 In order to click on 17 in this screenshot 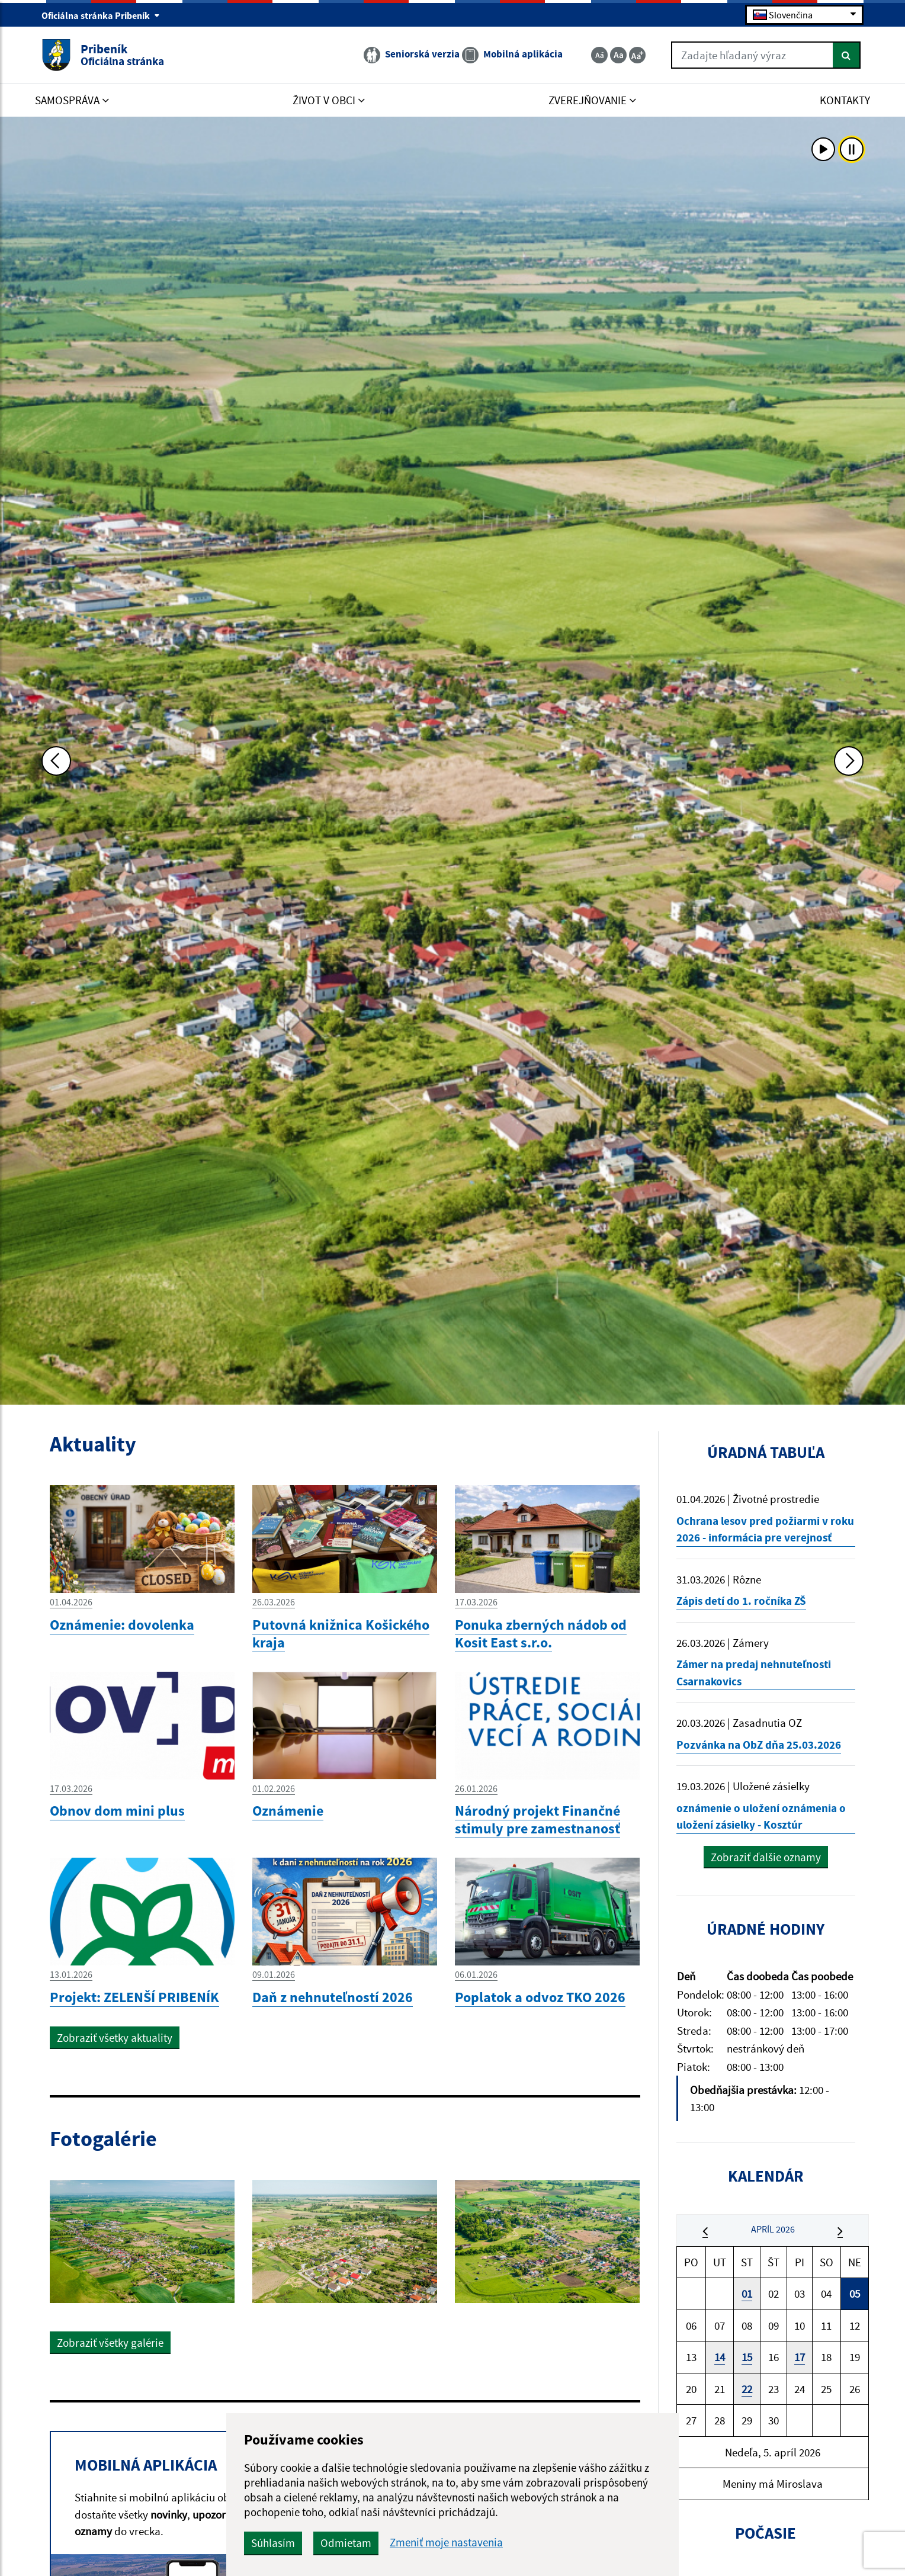, I will do `click(799, 2357)`.